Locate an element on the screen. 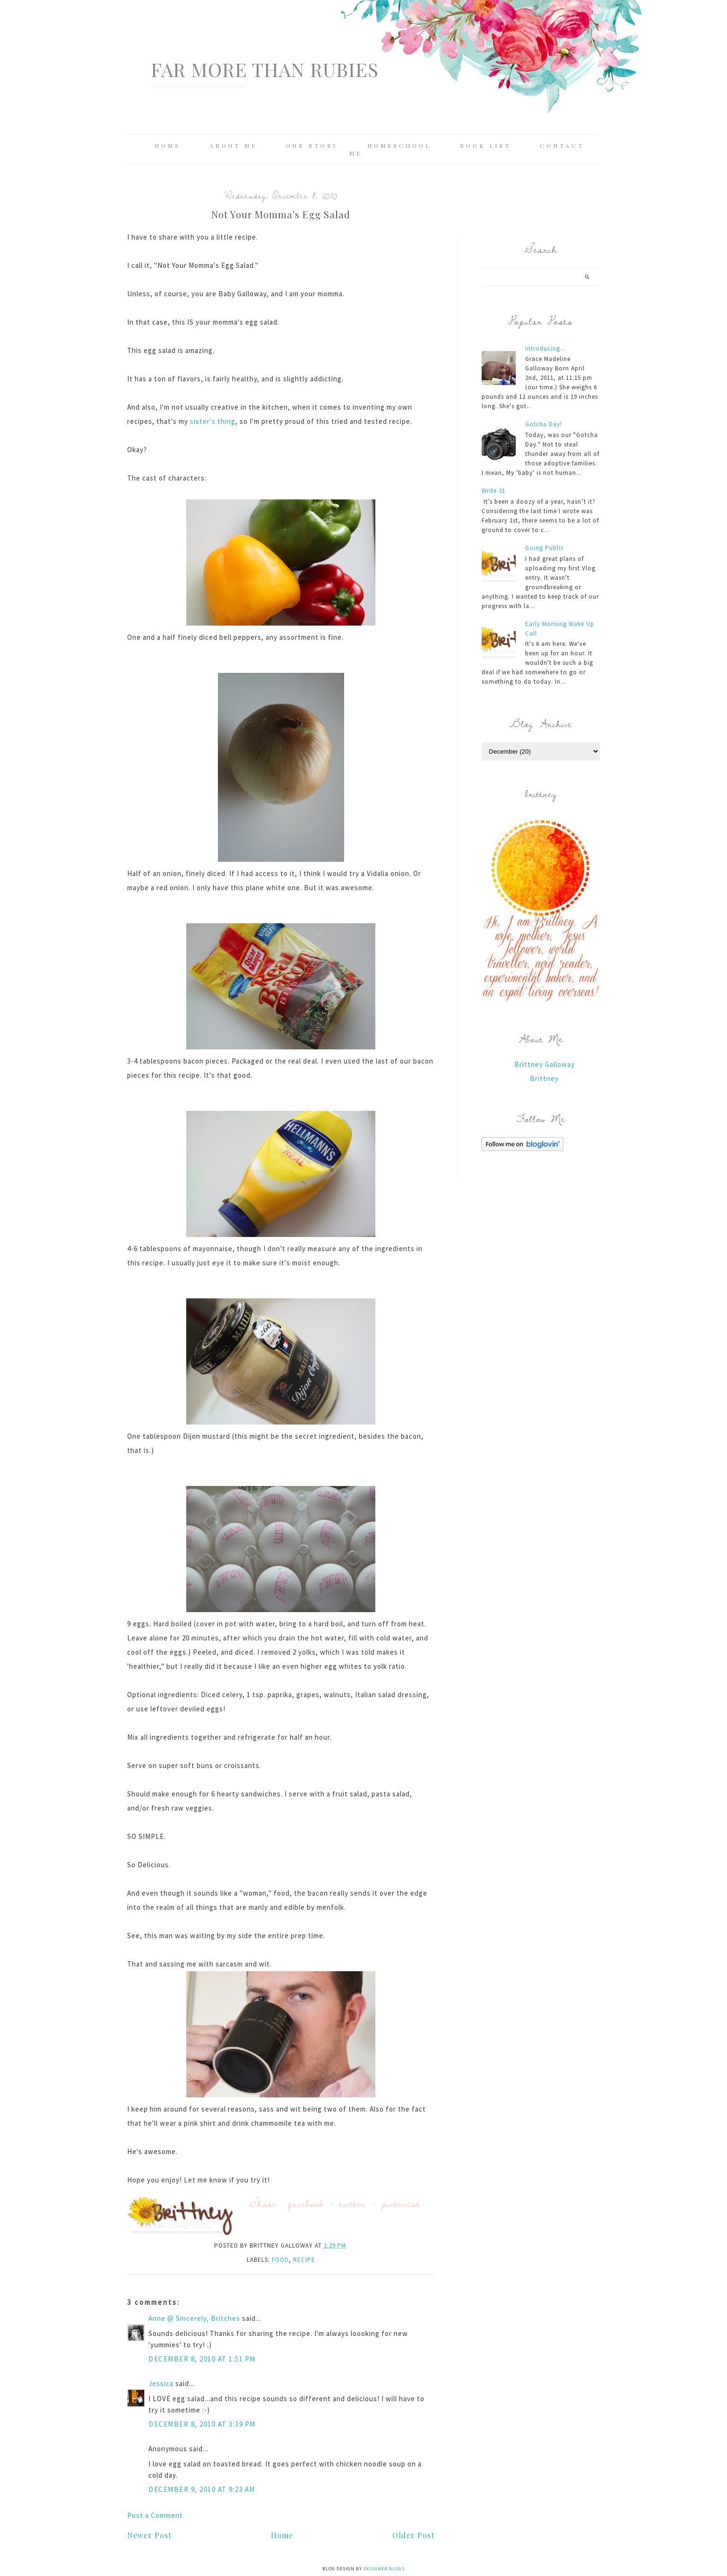  December 8, 2010 at 3:39 PM is located at coordinates (202, 2424).